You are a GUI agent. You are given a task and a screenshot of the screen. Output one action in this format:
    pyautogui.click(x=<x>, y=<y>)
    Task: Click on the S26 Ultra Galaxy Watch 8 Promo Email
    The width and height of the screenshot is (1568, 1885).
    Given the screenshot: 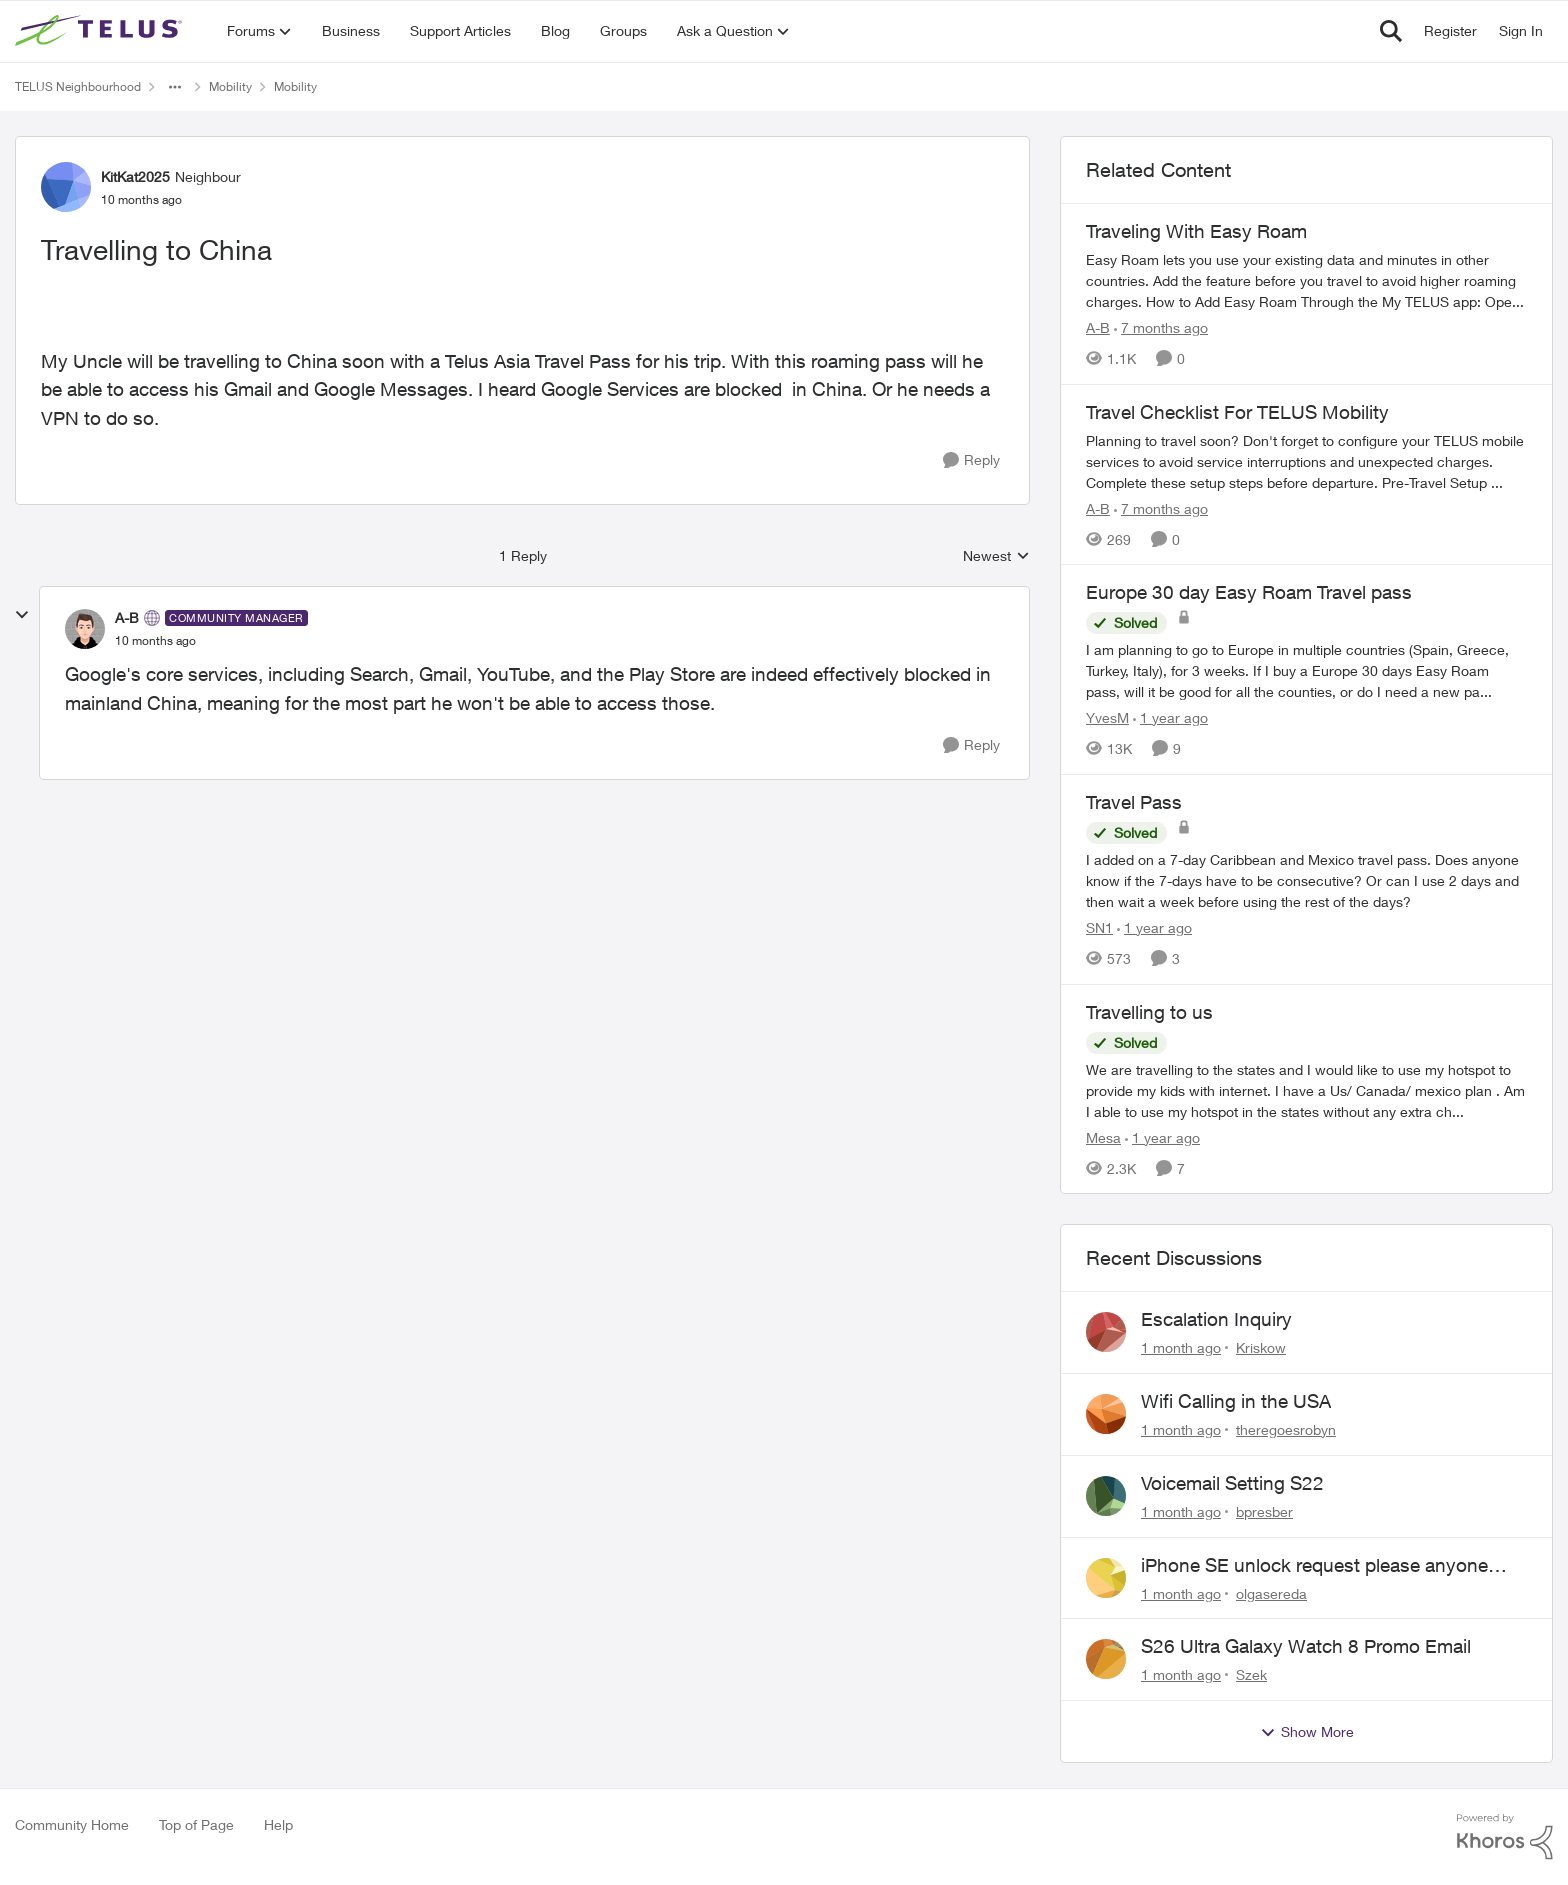 What is the action you would take?
    pyautogui.click(x=1306, y=1646)
    